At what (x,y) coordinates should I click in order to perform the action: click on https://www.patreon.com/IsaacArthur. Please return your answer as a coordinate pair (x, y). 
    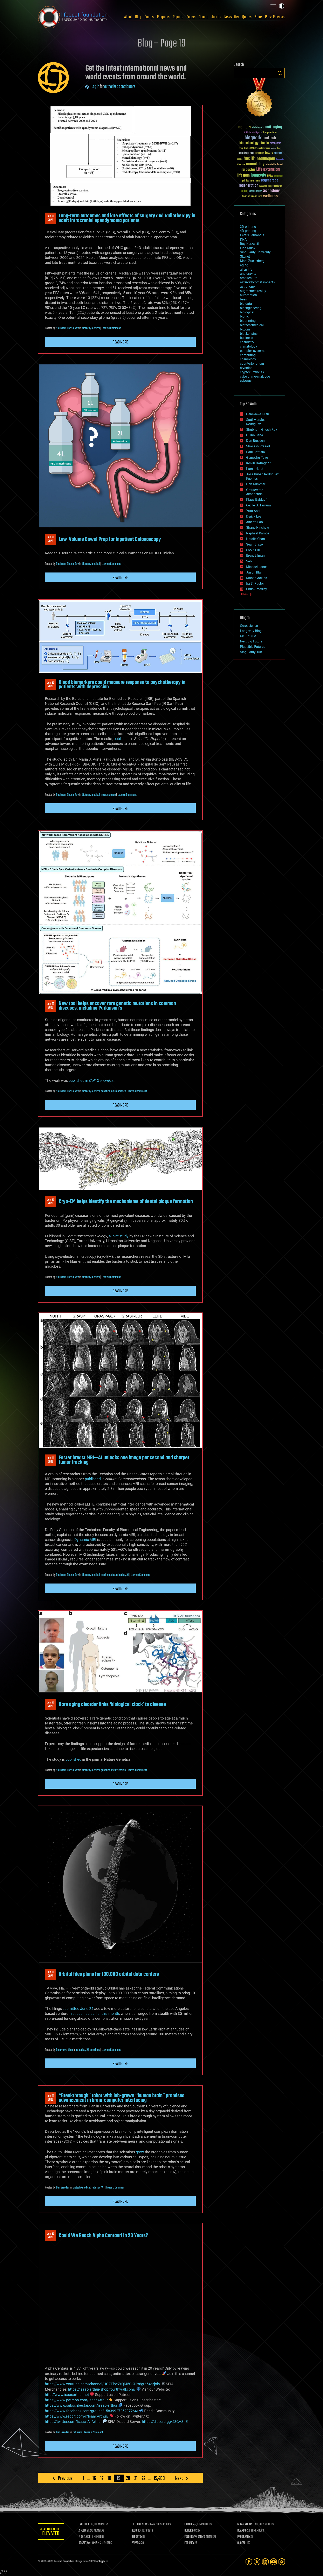
    Looking at the image, I should click on (76, 2400).